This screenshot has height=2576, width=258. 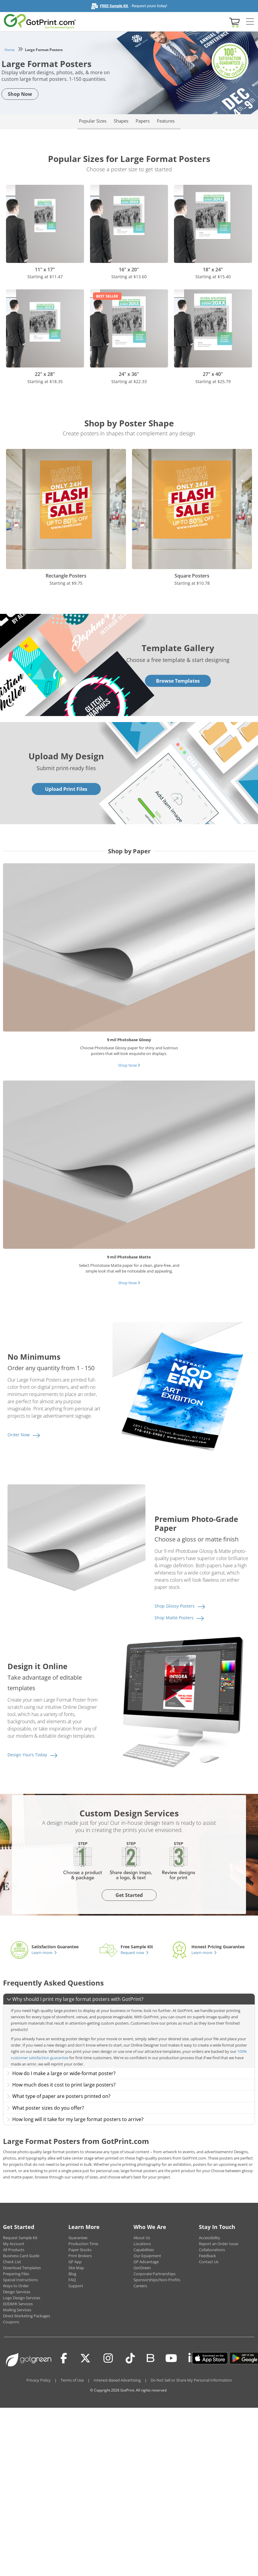 I want to click on Shop Now [button], so click(x=20, y=94).